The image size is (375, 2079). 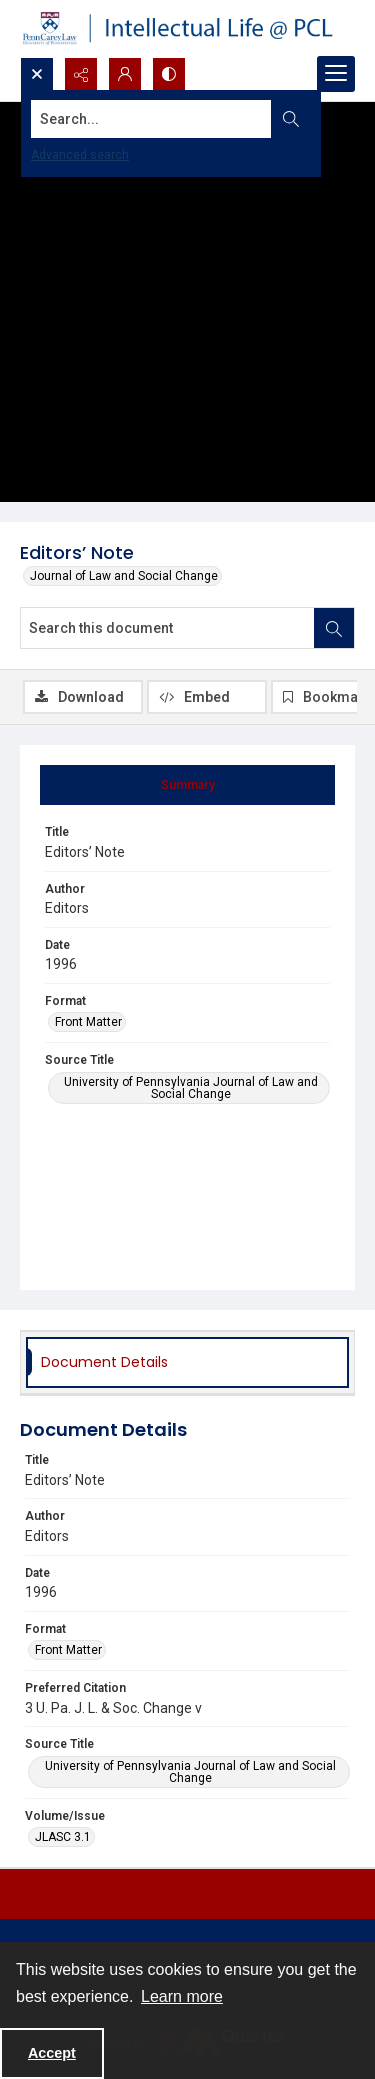 I want to click on Learn more [button], so click(x=182, y=1996).